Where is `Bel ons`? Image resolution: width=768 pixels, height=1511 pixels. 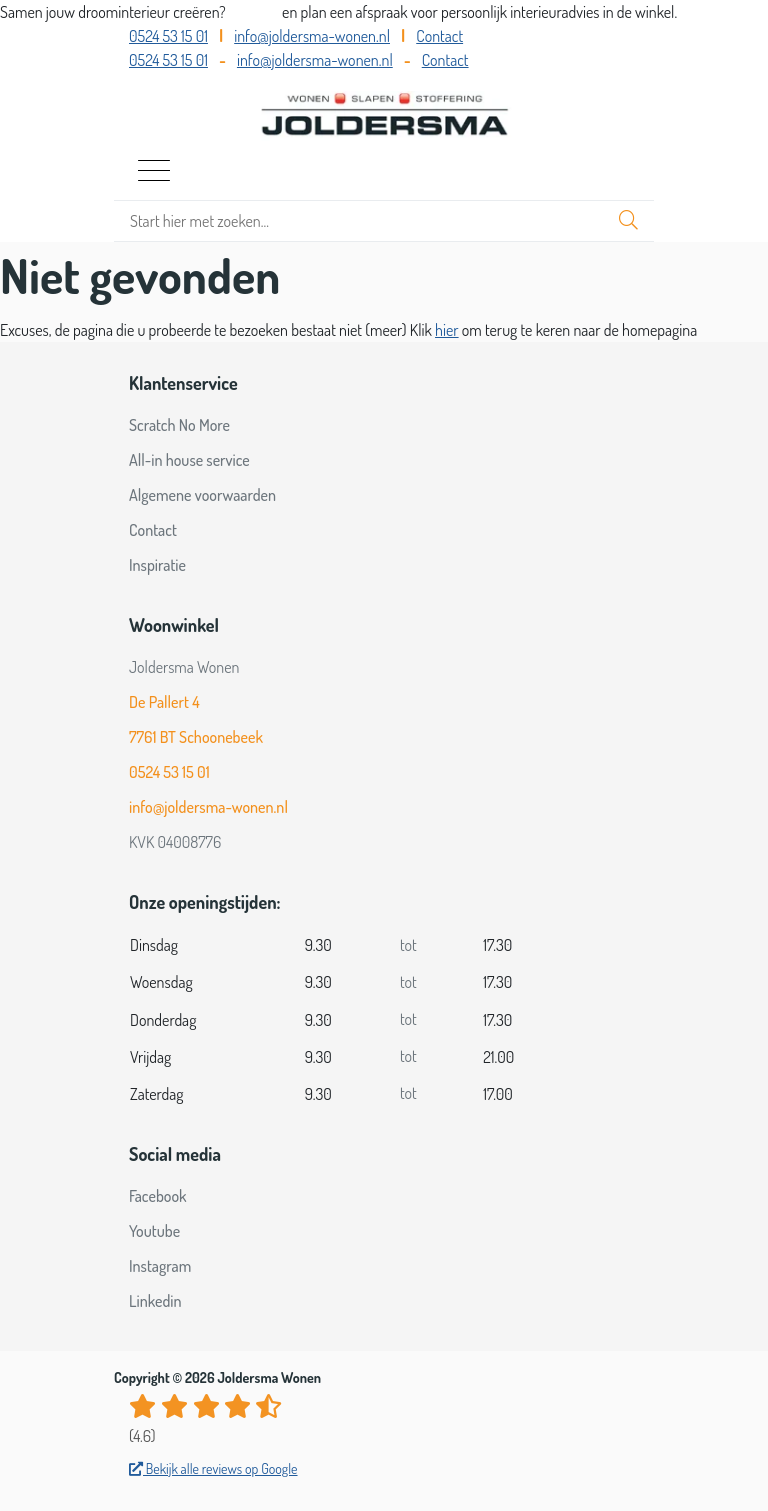
Bel ons is located at coordinates (255, 12).